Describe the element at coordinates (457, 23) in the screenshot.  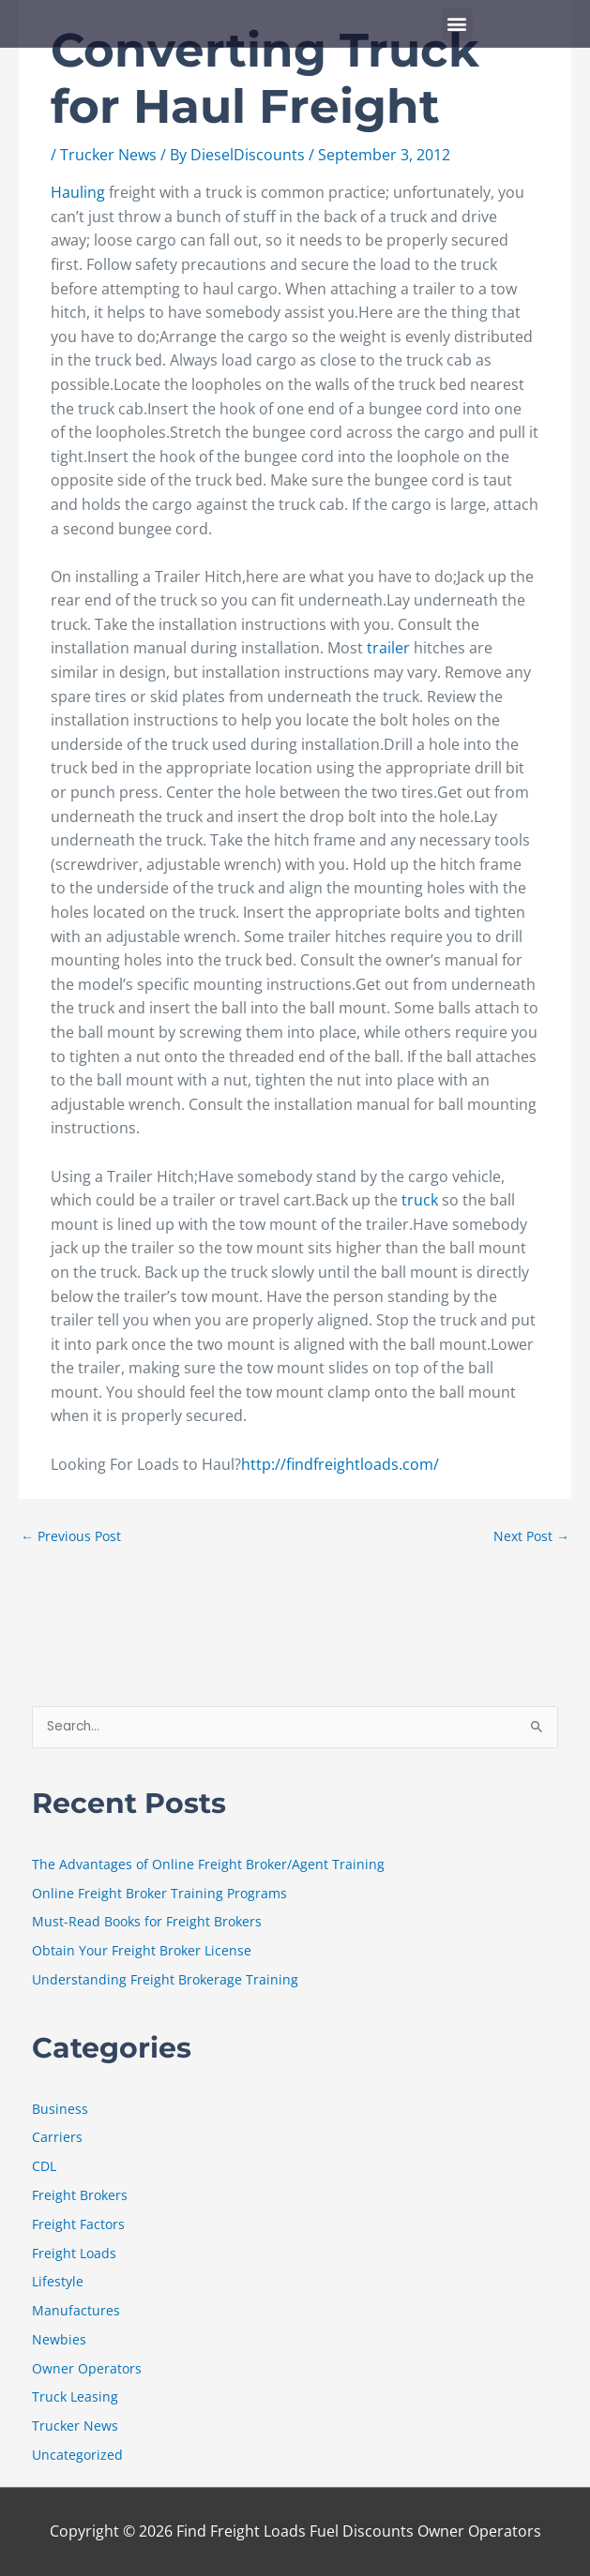
I see `[button]` at that location.